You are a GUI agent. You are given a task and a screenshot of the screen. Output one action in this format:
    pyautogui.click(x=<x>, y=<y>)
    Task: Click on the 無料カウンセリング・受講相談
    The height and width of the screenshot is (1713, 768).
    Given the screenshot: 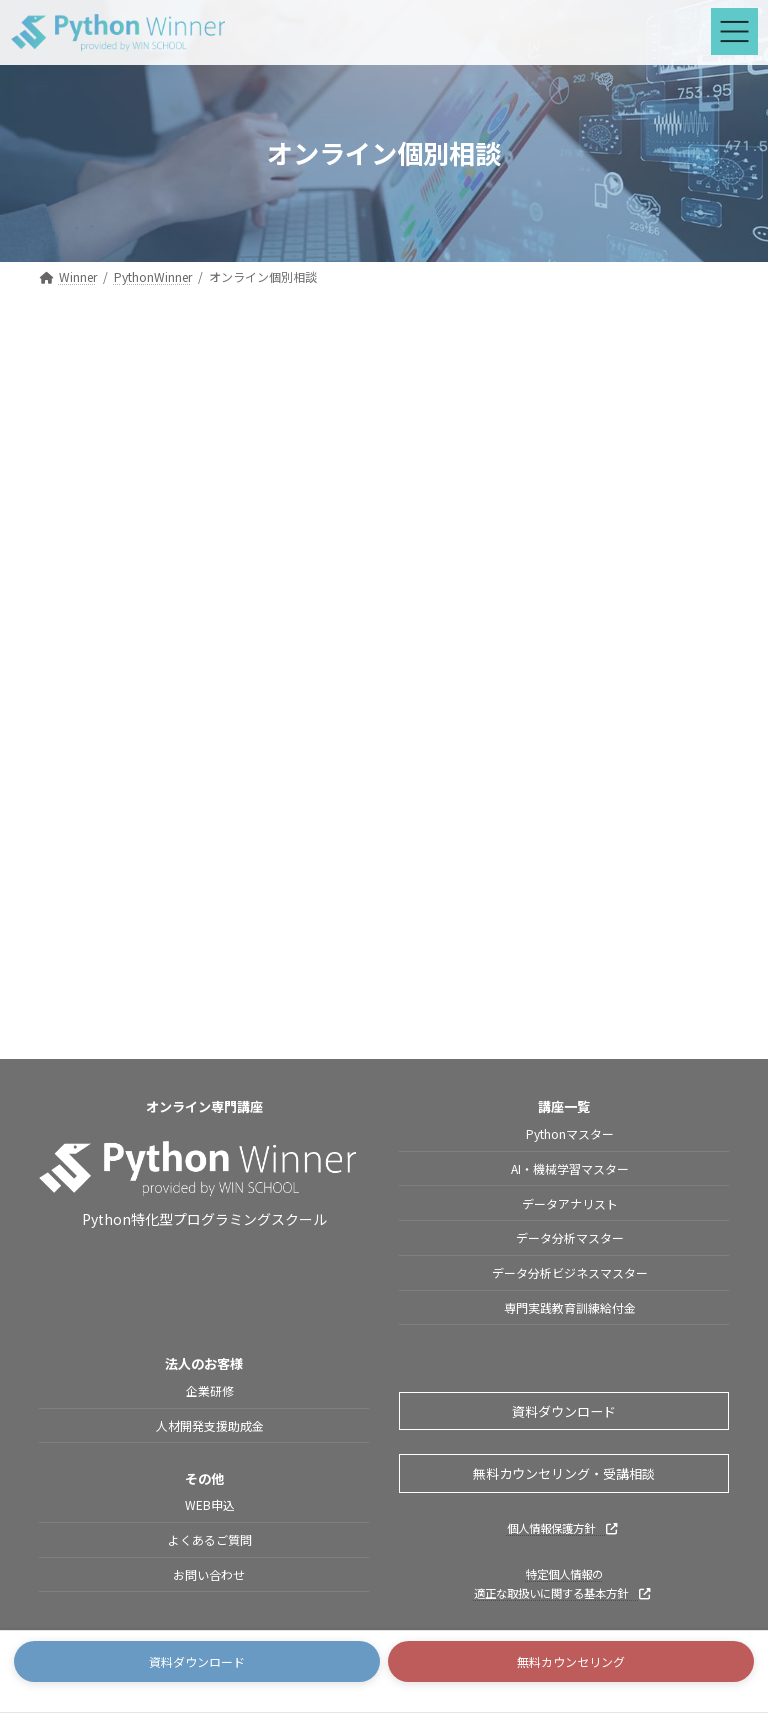 What is the action you would take?
    pyautogui.click(x=564, y=1473)
    